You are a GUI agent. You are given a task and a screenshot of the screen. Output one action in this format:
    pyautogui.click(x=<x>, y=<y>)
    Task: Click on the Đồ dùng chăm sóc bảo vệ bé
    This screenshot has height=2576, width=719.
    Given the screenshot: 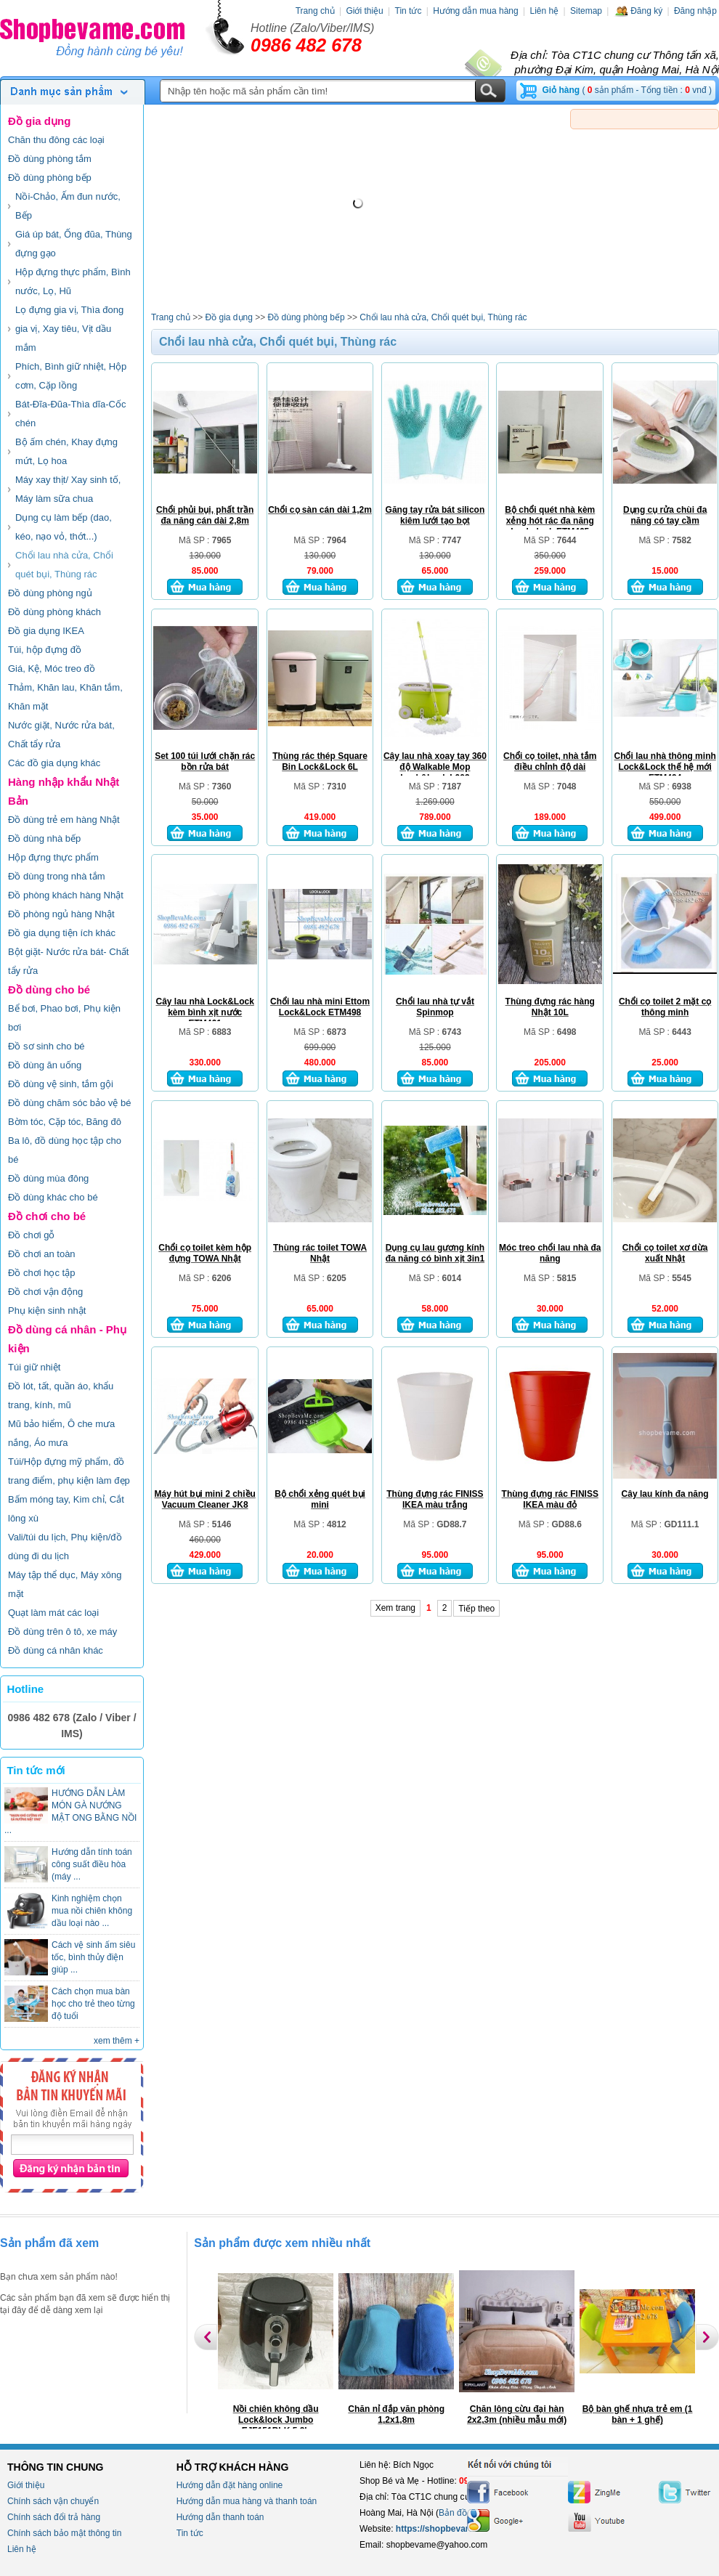 What is the action you would take?
    pyautogui.click(x=69, y=1102)
    